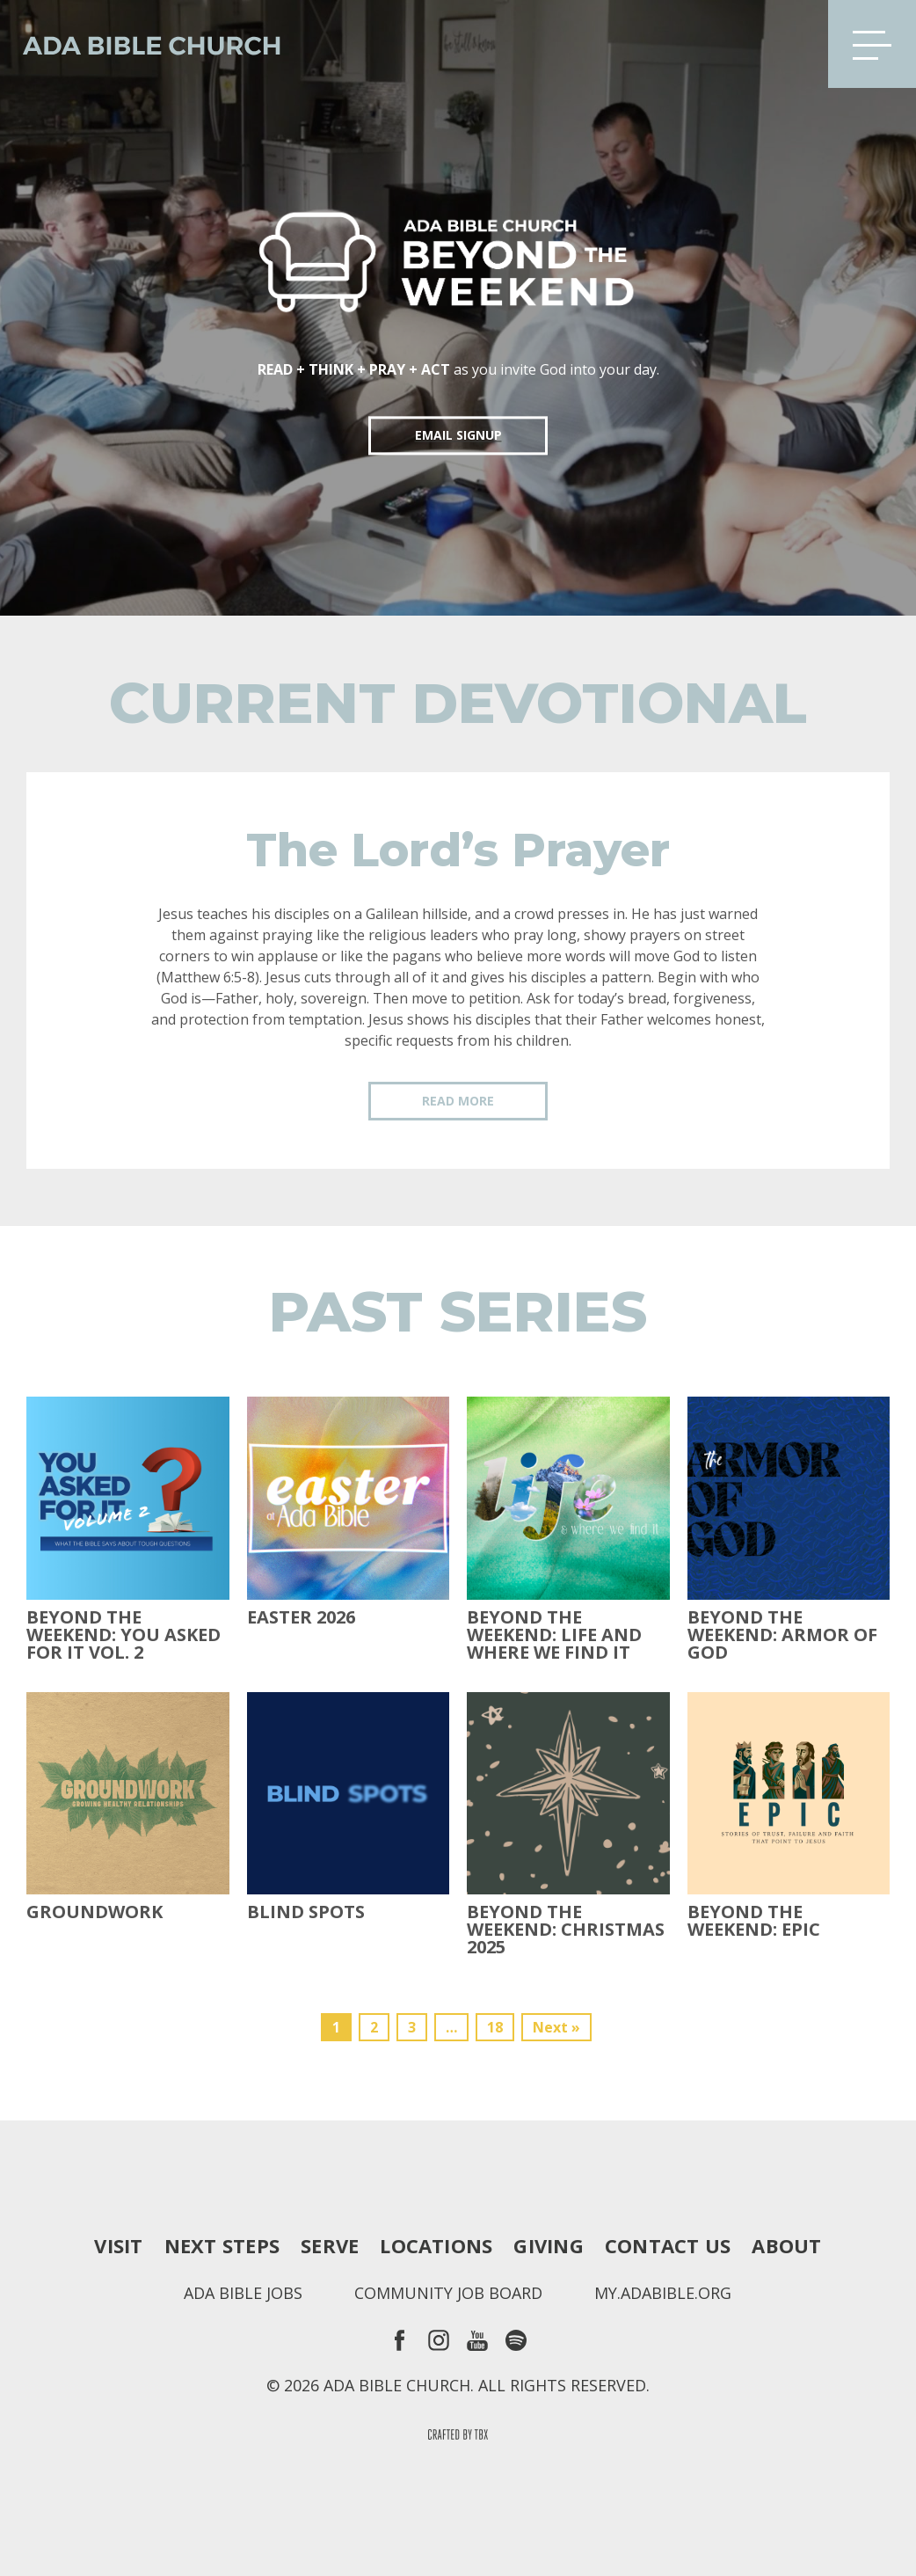  Describe the element at coordinates (330, 2245) in the screenshot. I see `Serve` at that location.